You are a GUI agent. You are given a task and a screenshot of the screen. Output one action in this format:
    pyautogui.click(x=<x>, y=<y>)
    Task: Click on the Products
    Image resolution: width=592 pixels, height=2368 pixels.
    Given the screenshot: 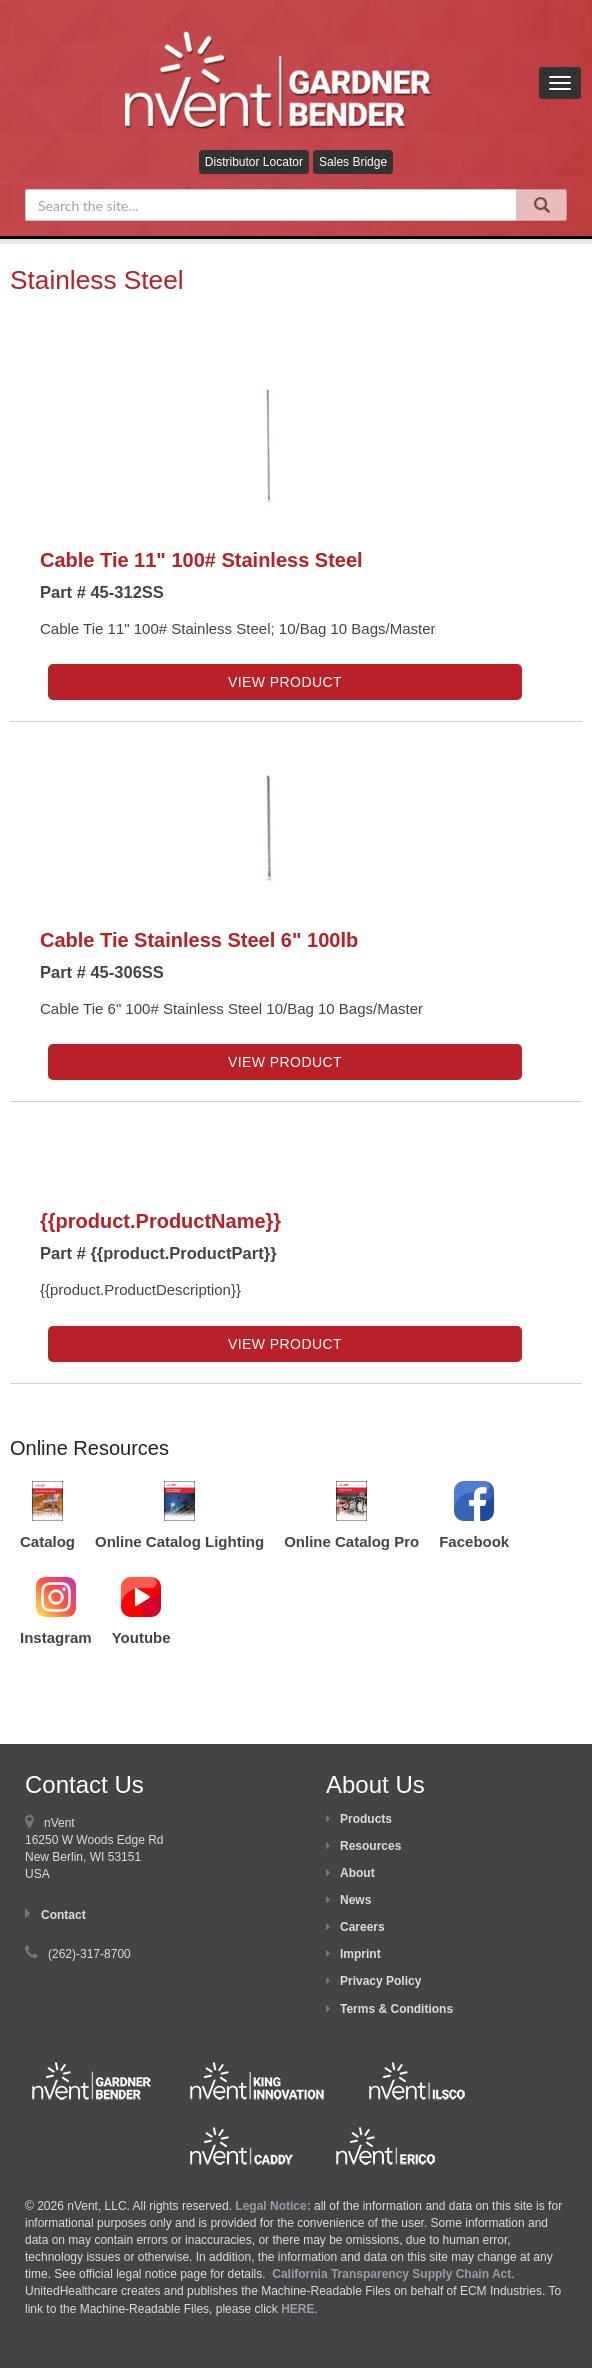 What is the action you would take?
    pyautogui.click(x=366, y=1819)
    